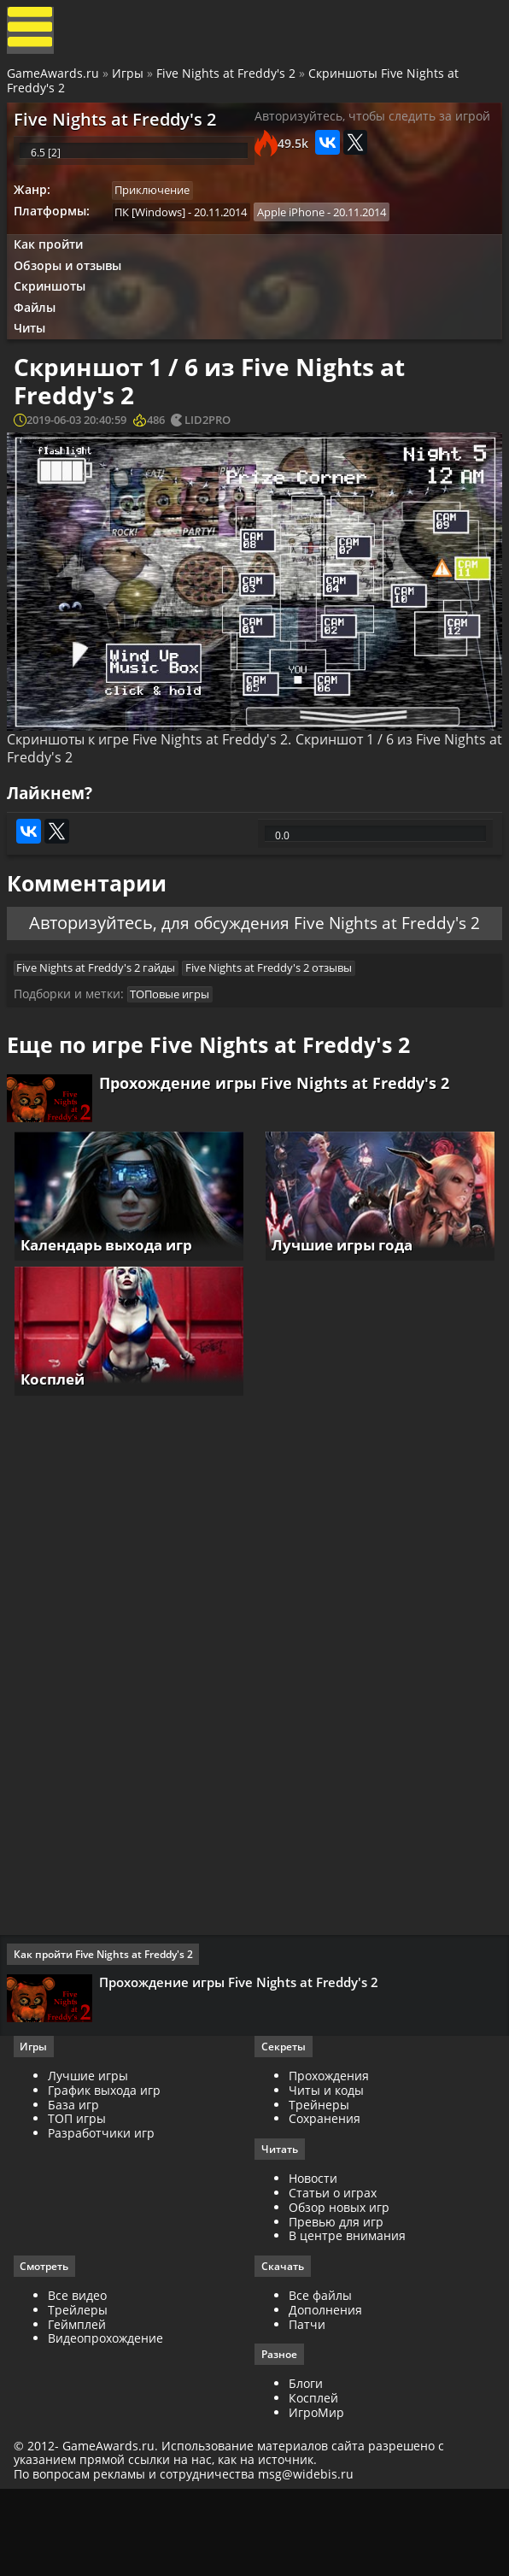 This screenshot has width=509, height=2576. What do you see at coordinates (80, 2199) in the screenshot?
I see `ТОП игры` at bounding box center [80, 2199].